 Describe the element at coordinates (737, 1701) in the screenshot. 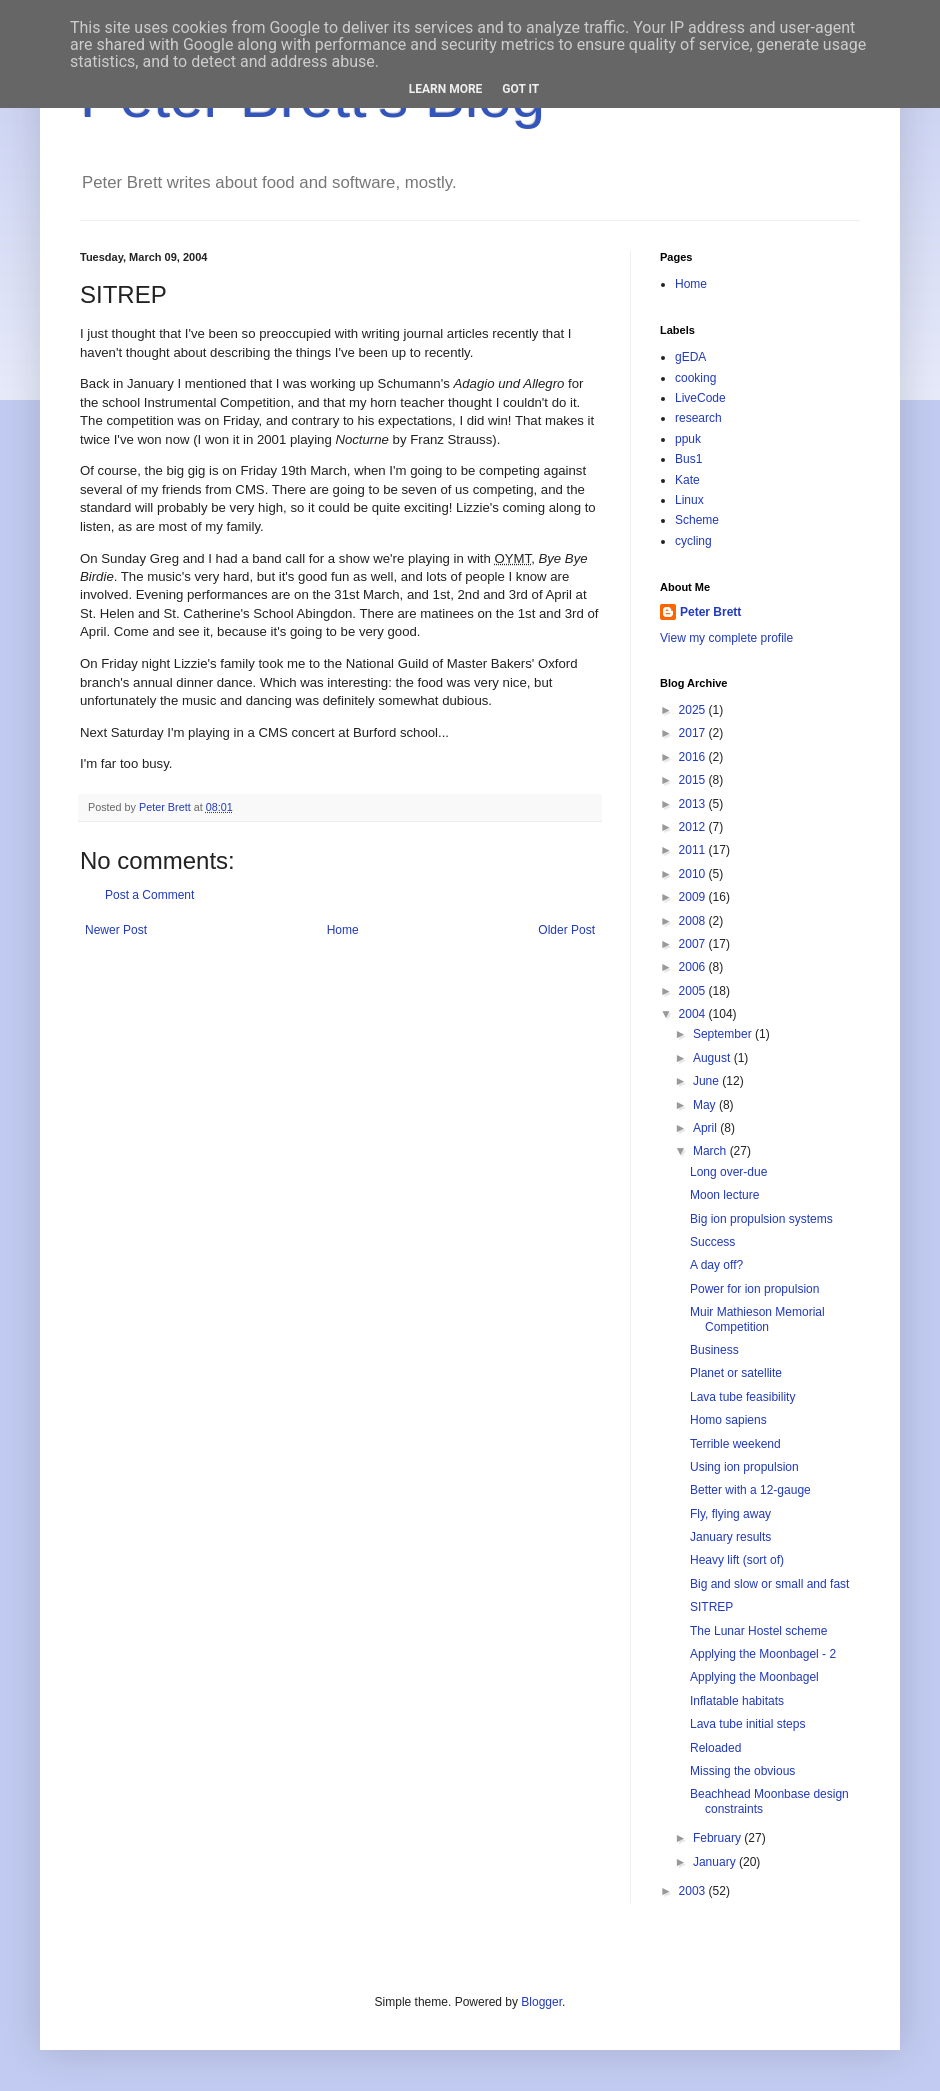

I see `Inflatable habitats` at that location.